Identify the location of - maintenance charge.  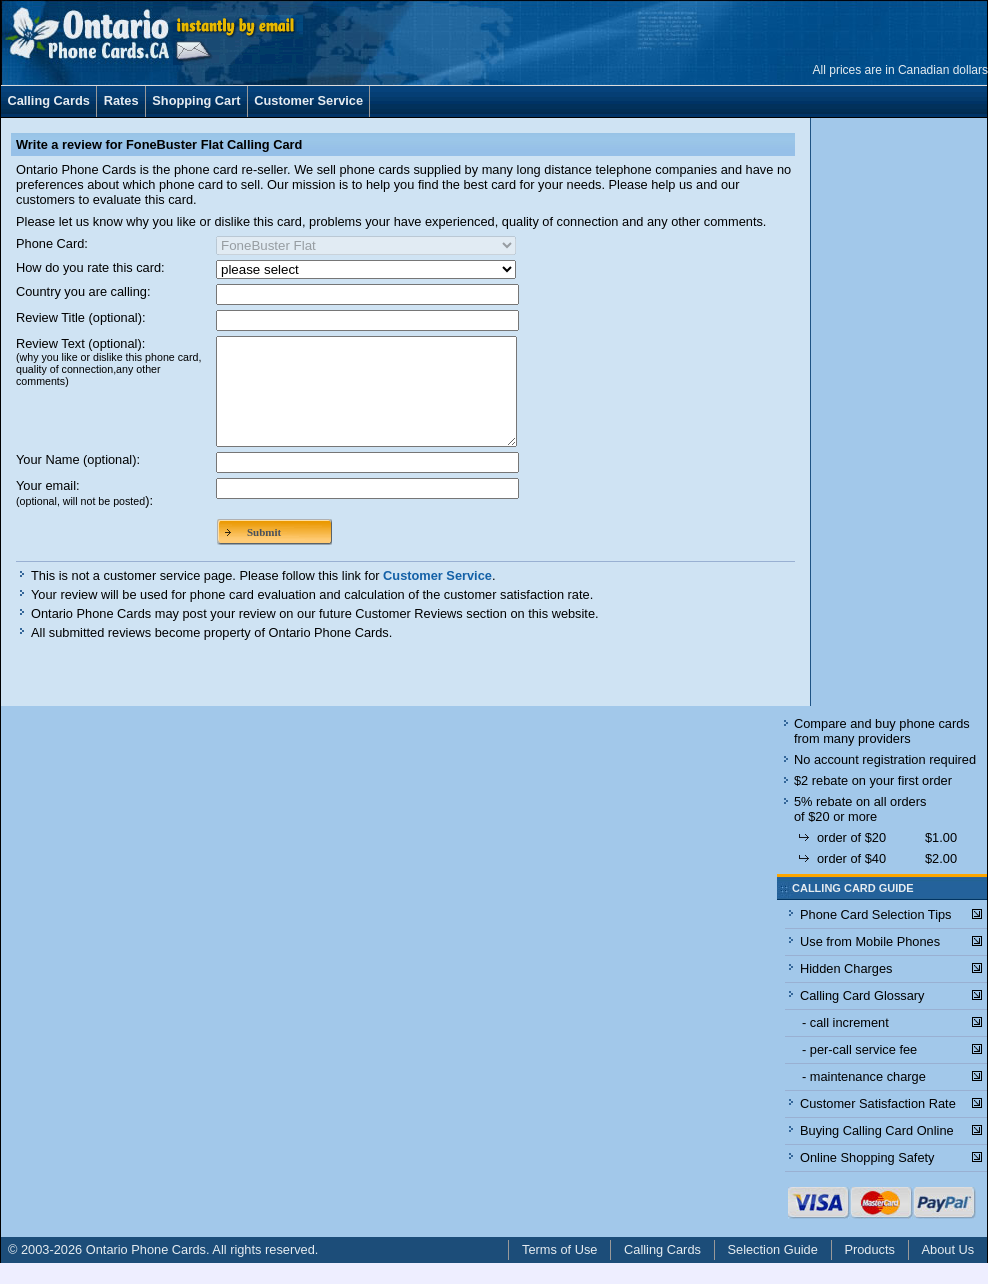
(864, 1097).